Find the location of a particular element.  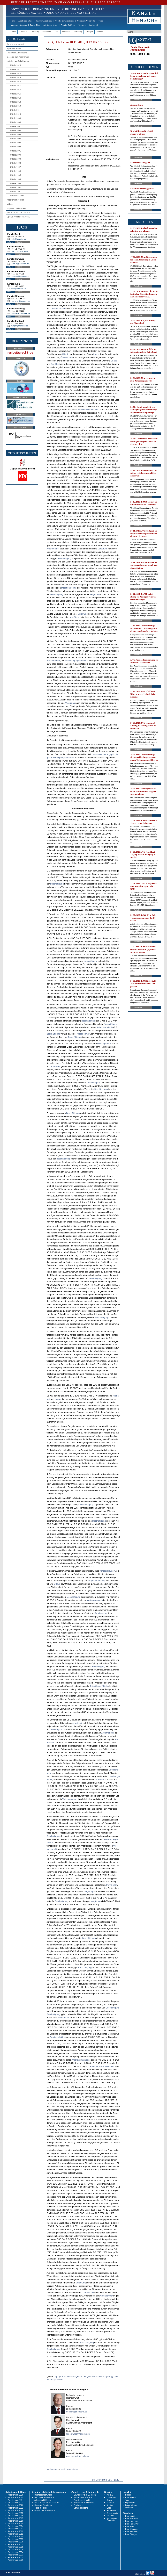

Arbeitsrecht 2019 is located at coordinates (15, 2513).